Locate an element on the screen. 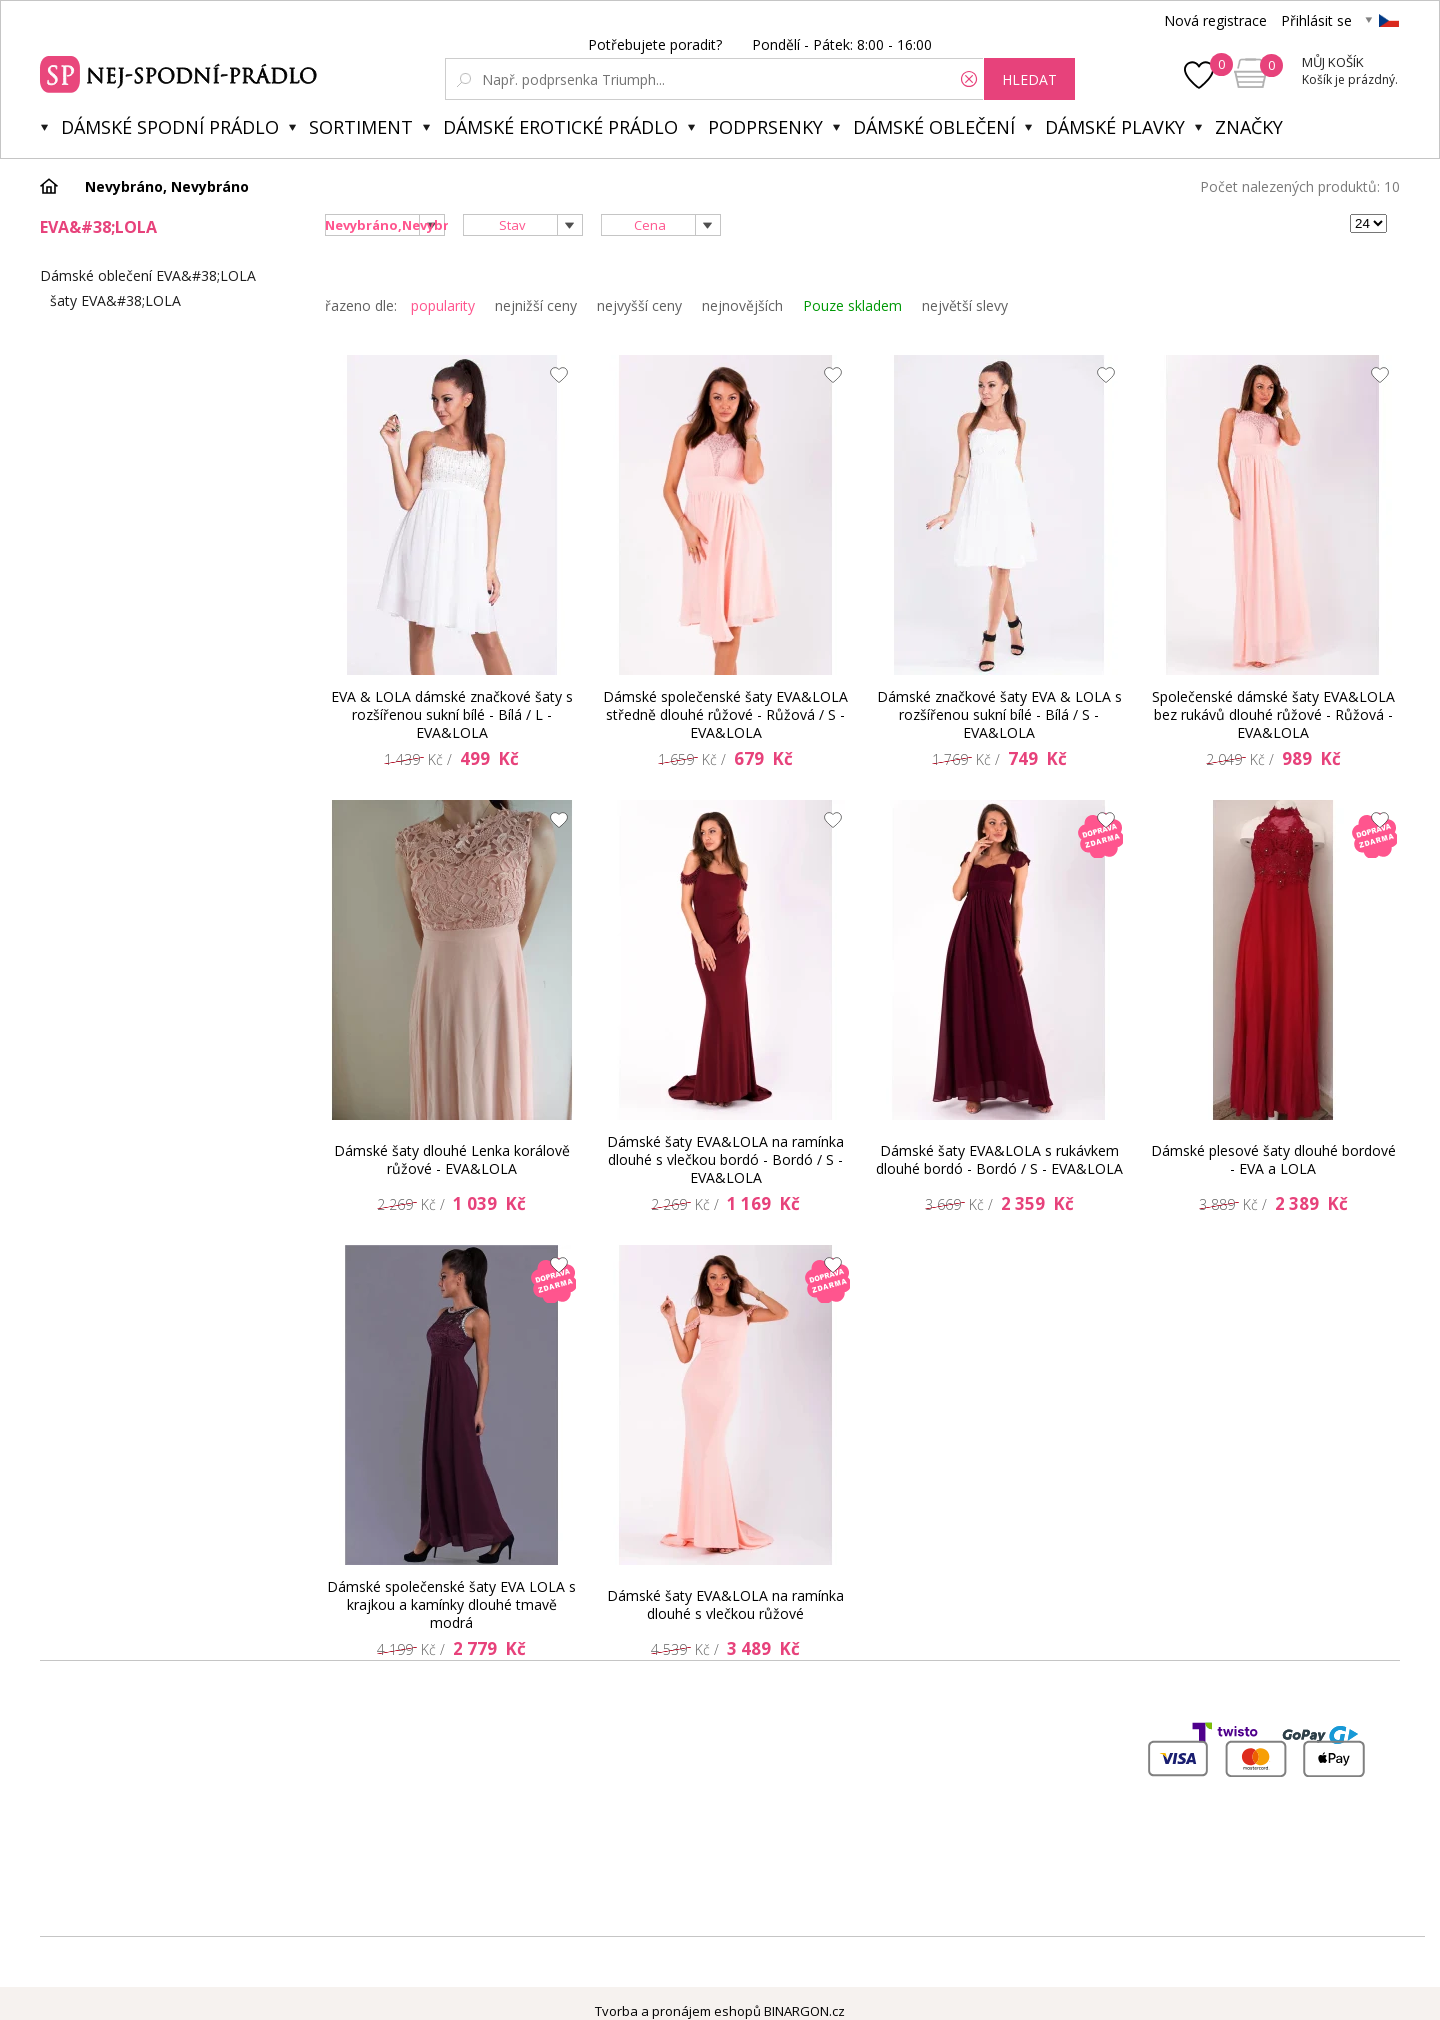  Sortiment is located at coordinates (361, 127).